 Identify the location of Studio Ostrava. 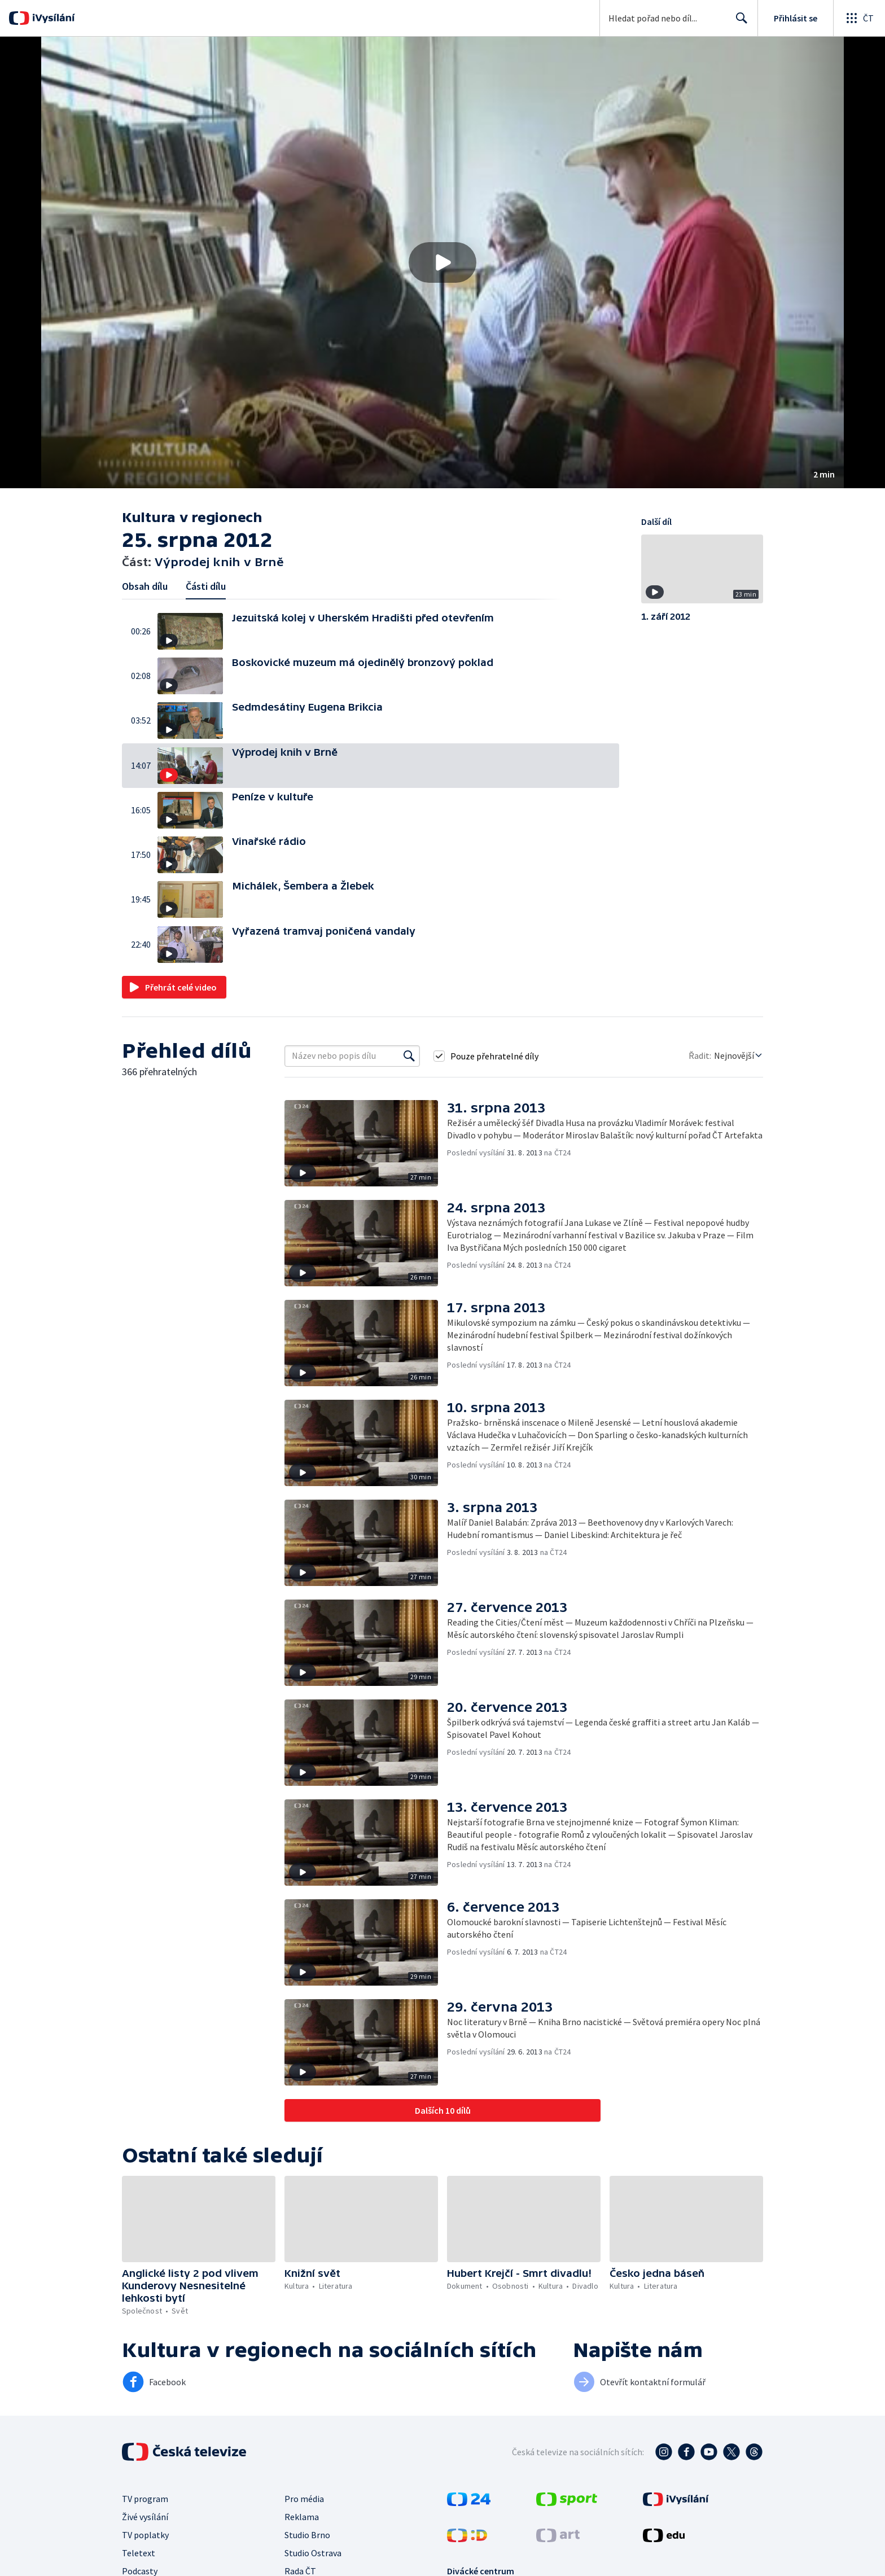
(312, 2553).